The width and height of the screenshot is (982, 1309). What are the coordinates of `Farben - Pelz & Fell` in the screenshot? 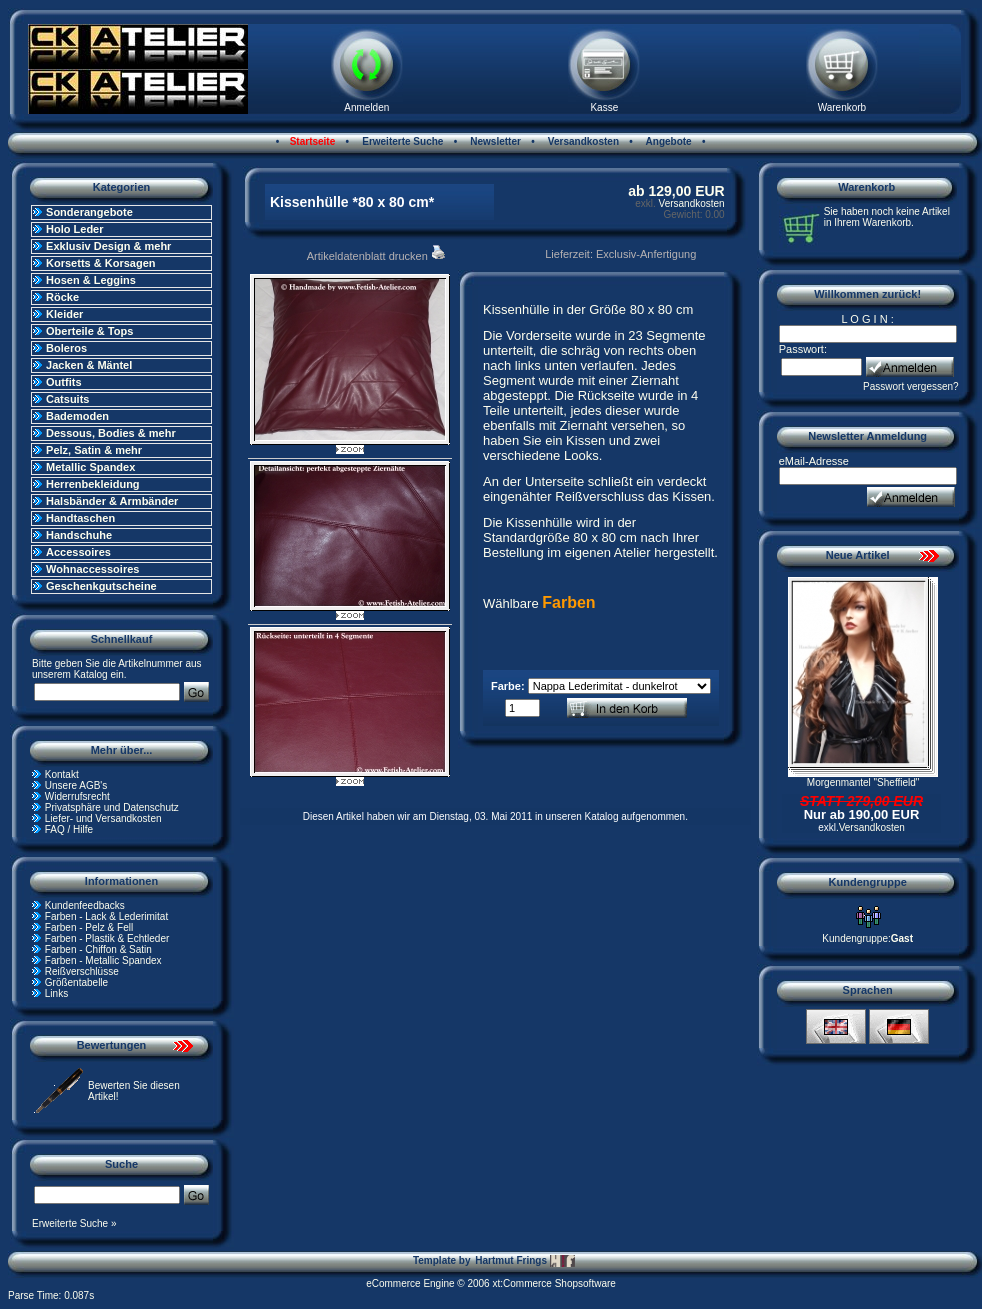 It's located at (89, 927).